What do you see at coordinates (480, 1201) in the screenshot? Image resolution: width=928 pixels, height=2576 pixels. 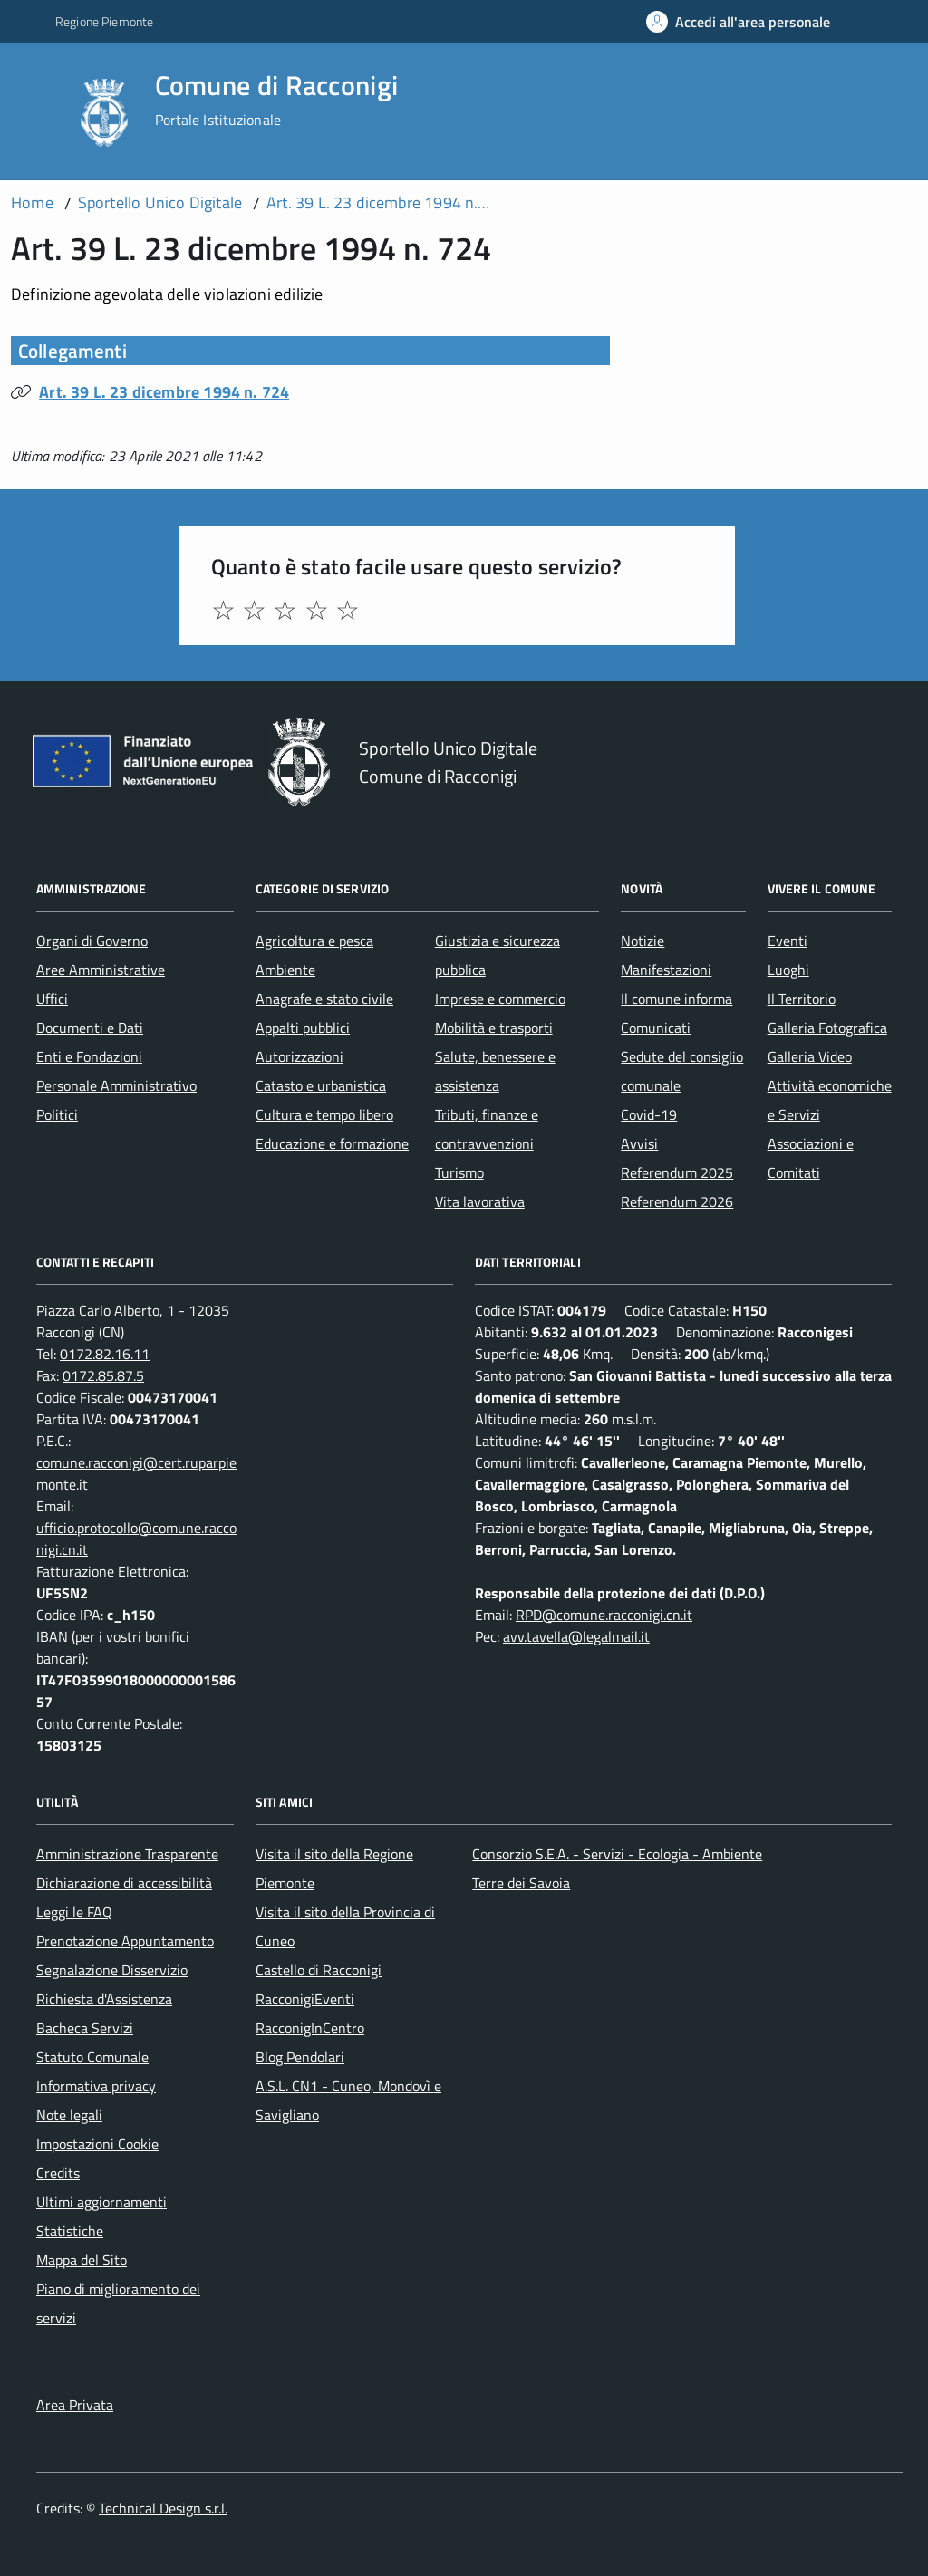 I see `Vita lavorativa` at bounding box center [480, 1201].